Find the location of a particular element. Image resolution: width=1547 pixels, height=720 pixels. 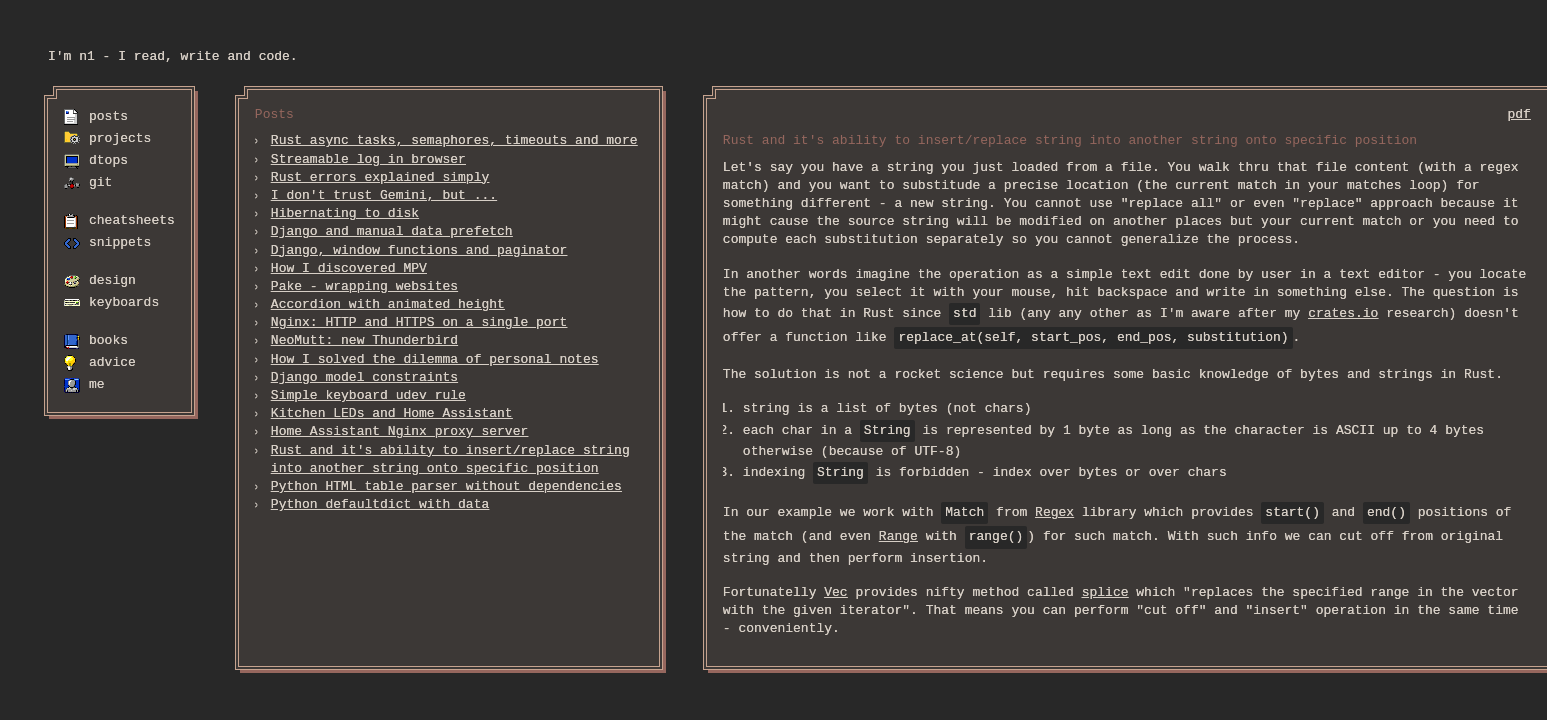

Accordion with animated height is located at coordinates (388, 305).